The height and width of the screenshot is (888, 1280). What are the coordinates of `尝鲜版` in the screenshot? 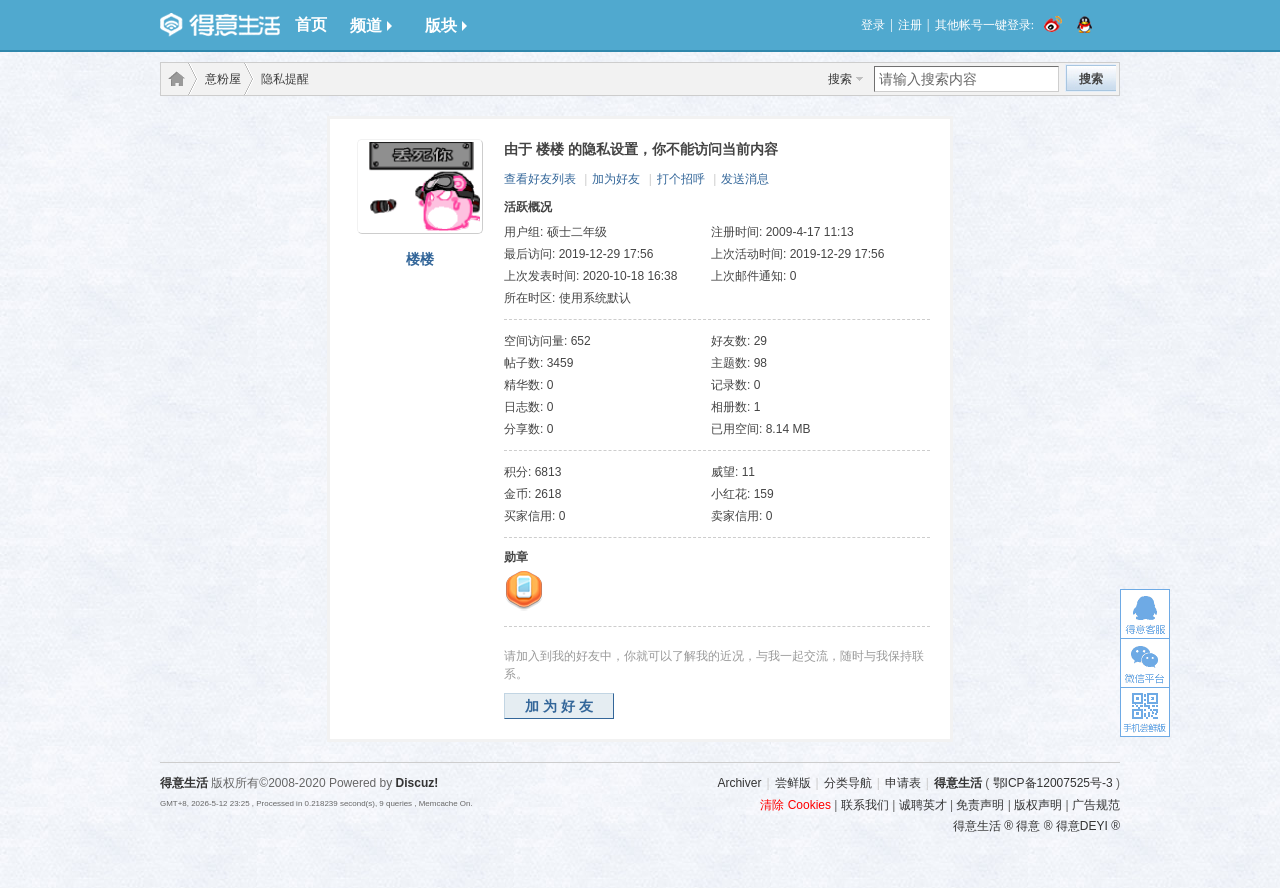 It's located at (793, 783).